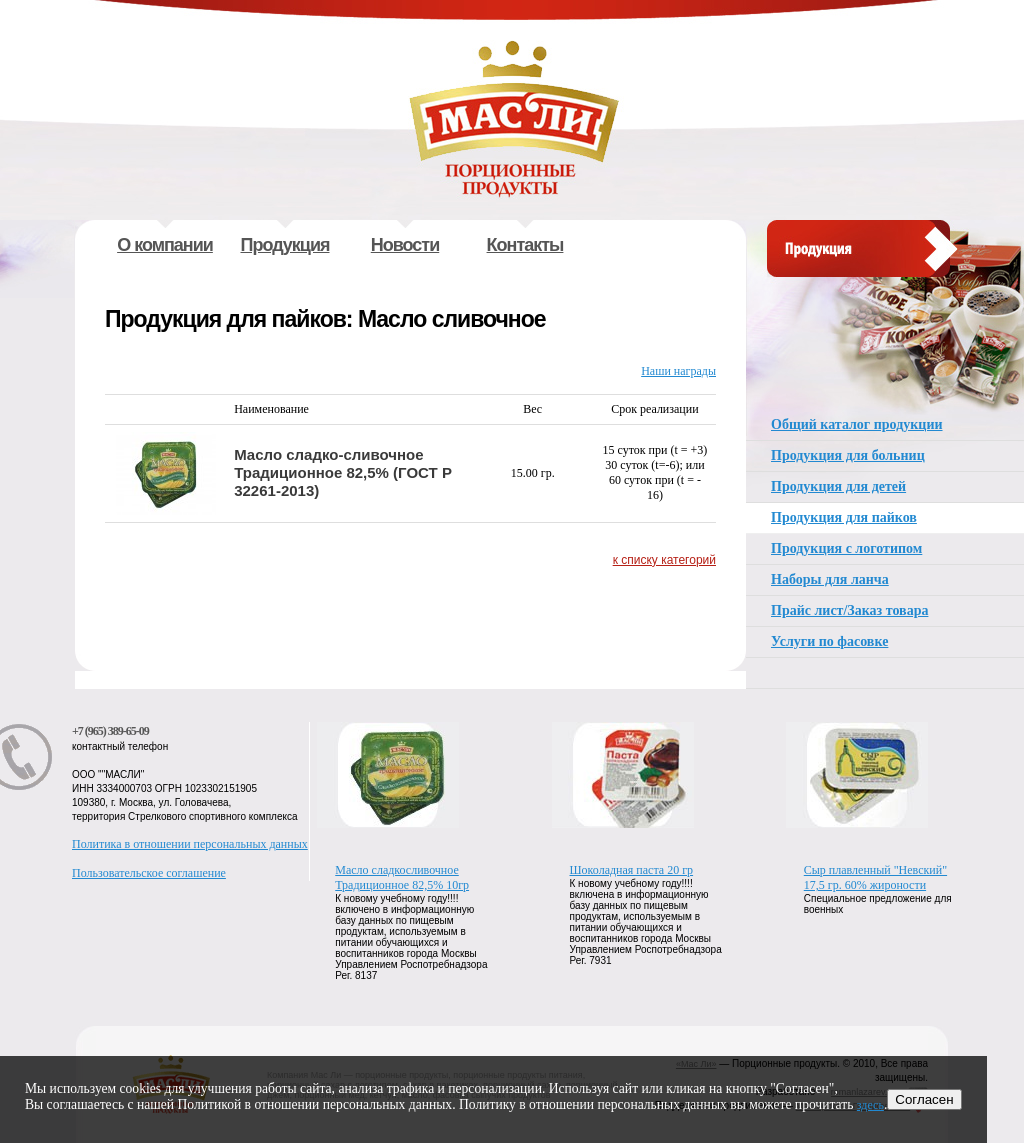 The image size is (1024, 1143). Describe the element at coordinates (678, 371) in the screenshot. I see `Наши награды` at that location.